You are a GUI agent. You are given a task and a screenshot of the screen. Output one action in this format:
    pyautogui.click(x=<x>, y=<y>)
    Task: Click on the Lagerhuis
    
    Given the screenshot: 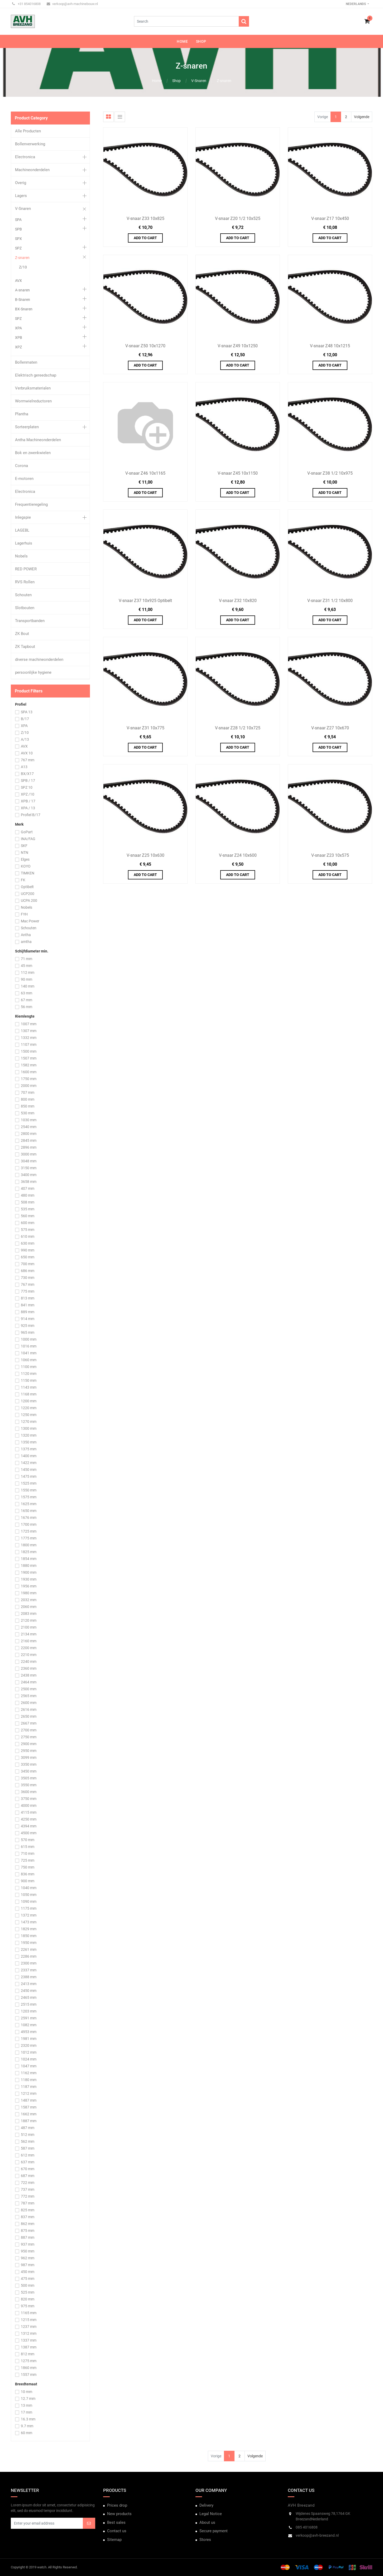 What is the action you would take?
    pyautogui.click(x=23, y=543)
    